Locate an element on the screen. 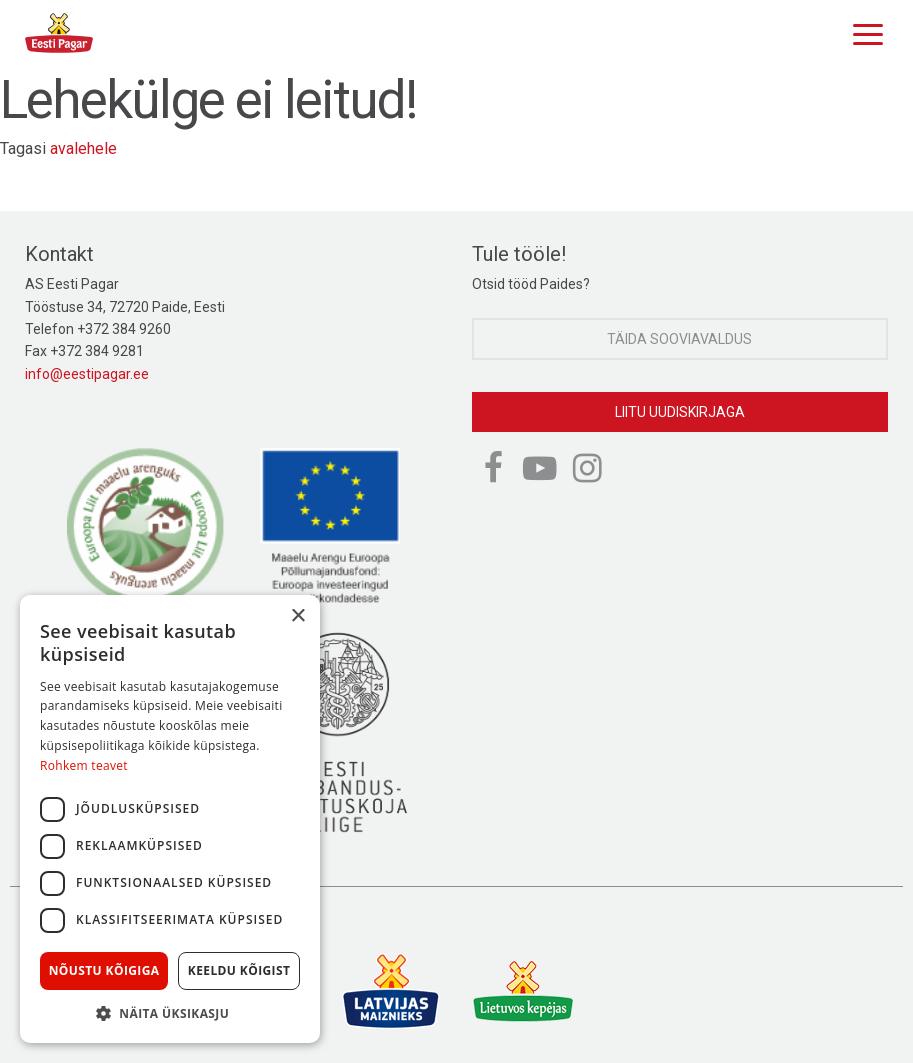 The width and height of the screenshot is (913, 1063). Liitu uudiskirjaga is located at coordinates (680, 412).